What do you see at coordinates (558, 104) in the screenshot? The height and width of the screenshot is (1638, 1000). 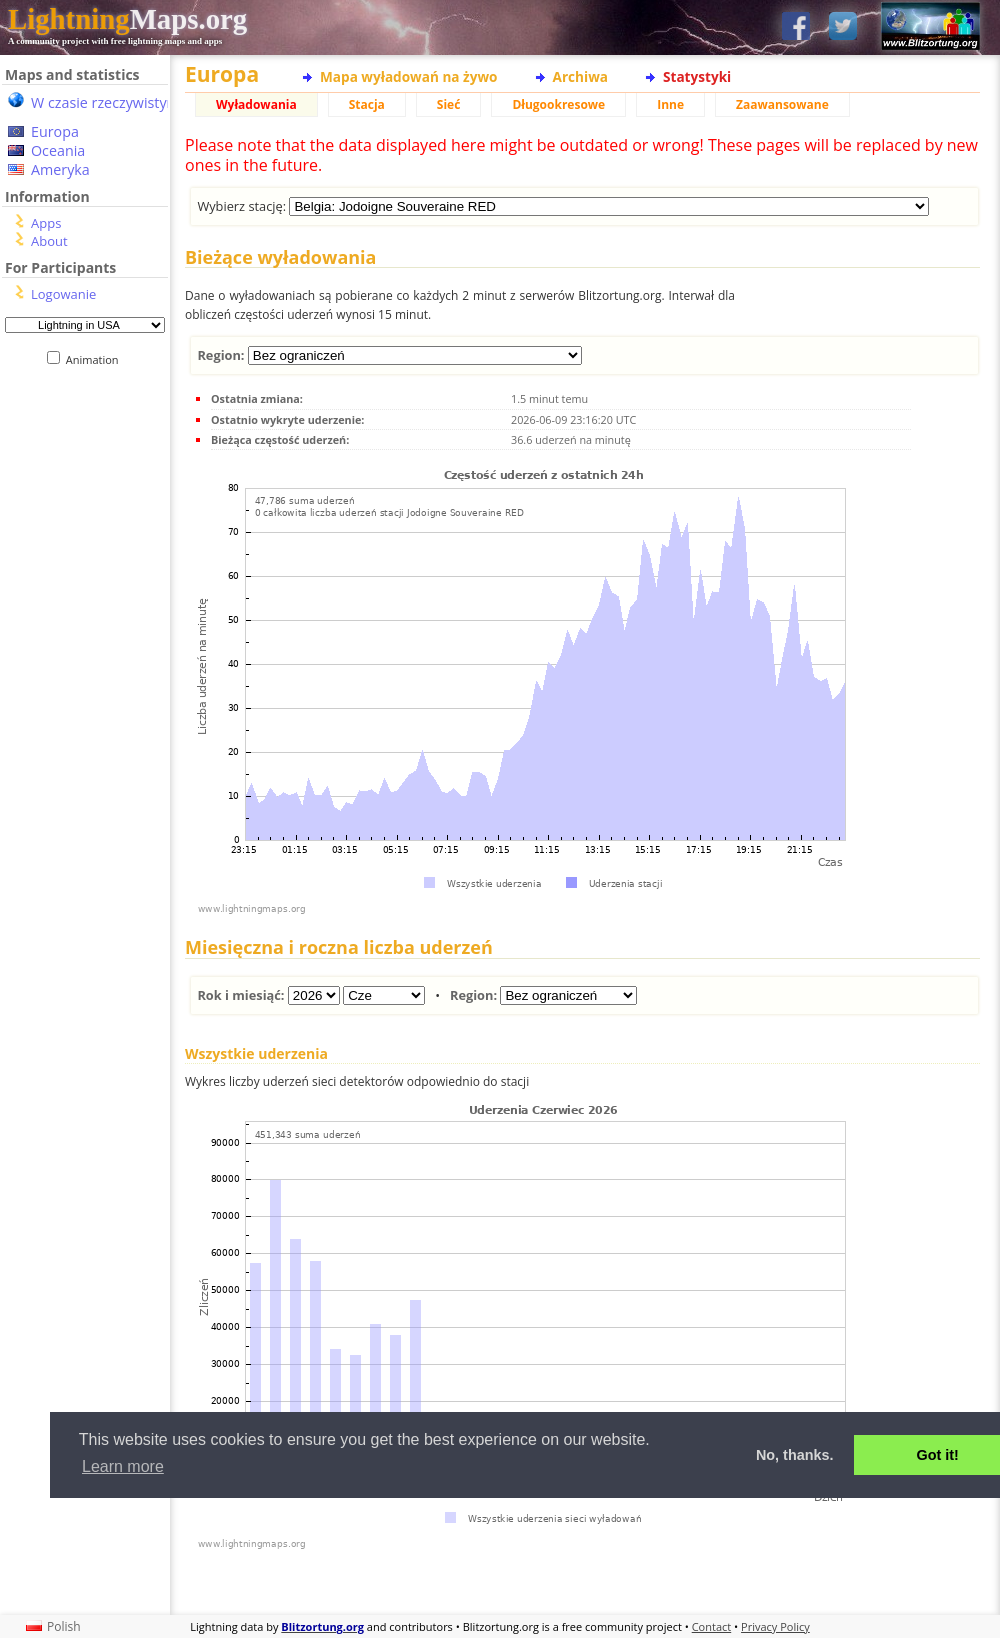 I see `Długookresowe` at bounding box center [558, 104].